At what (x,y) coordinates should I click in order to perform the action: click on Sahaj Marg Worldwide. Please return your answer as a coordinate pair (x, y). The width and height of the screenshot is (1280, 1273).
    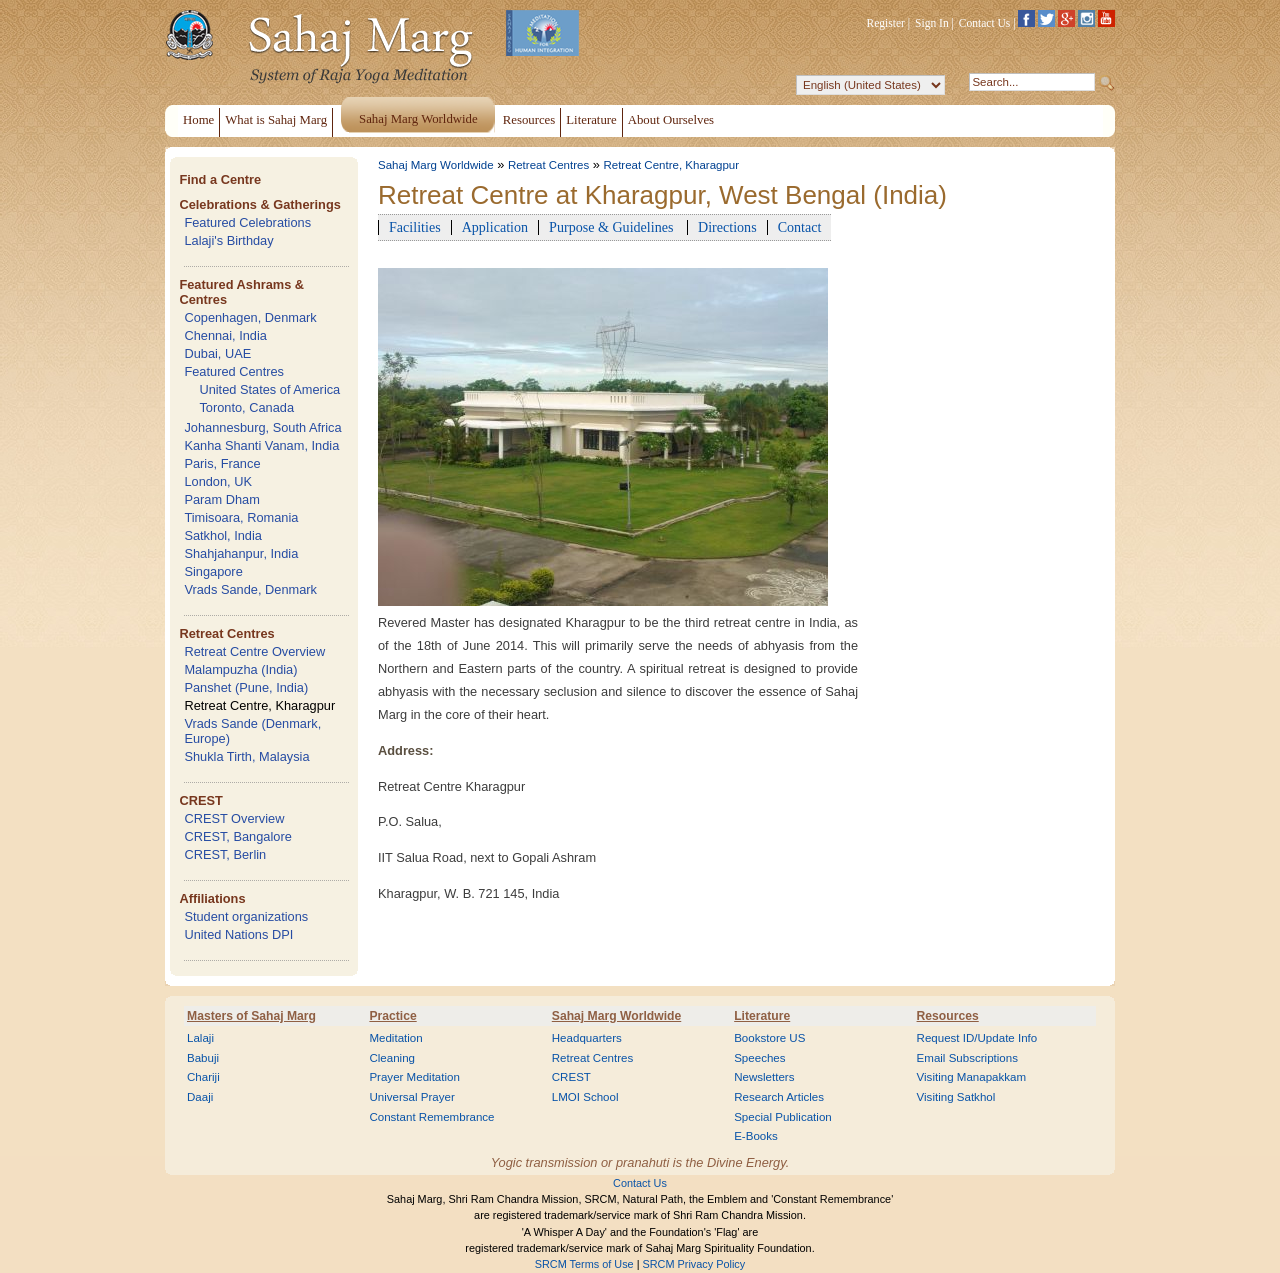
    Looking at the image, I should click on (436, 165).